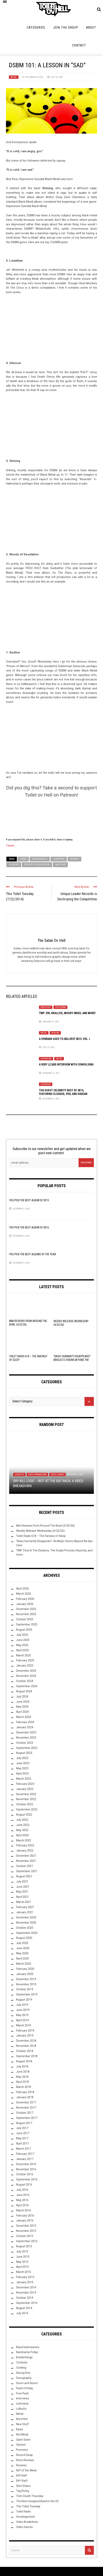  Describe the element at coordinates (22, 1651) in the screenshot. I see `April 2025` at that location.